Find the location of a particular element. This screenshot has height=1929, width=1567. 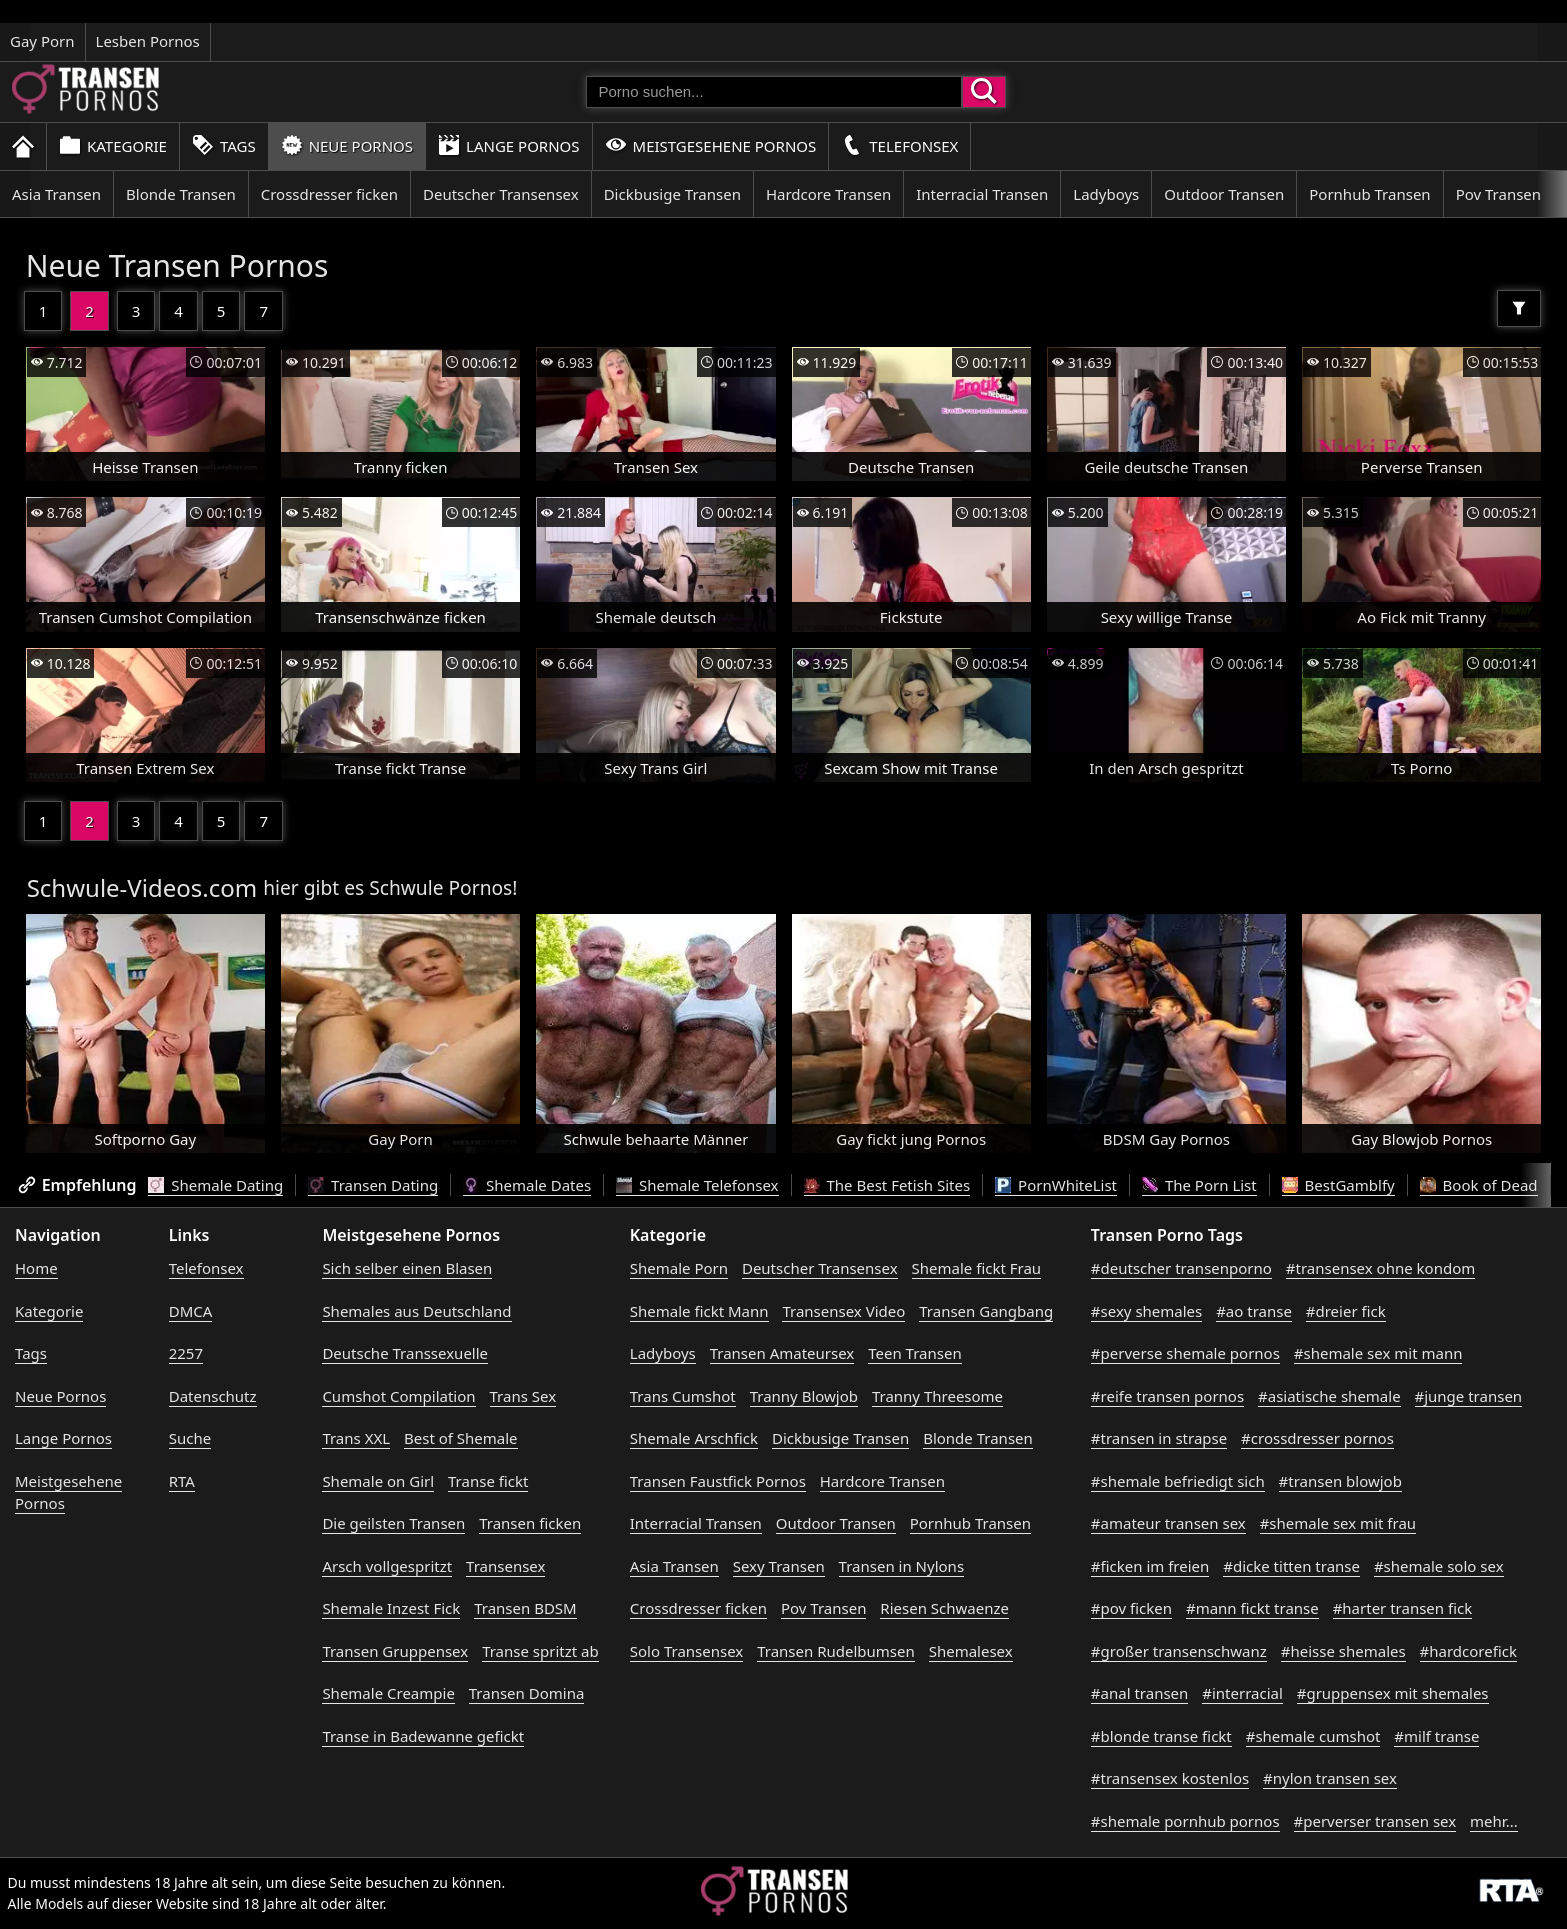

Home is located at coordinates (36, 1268).